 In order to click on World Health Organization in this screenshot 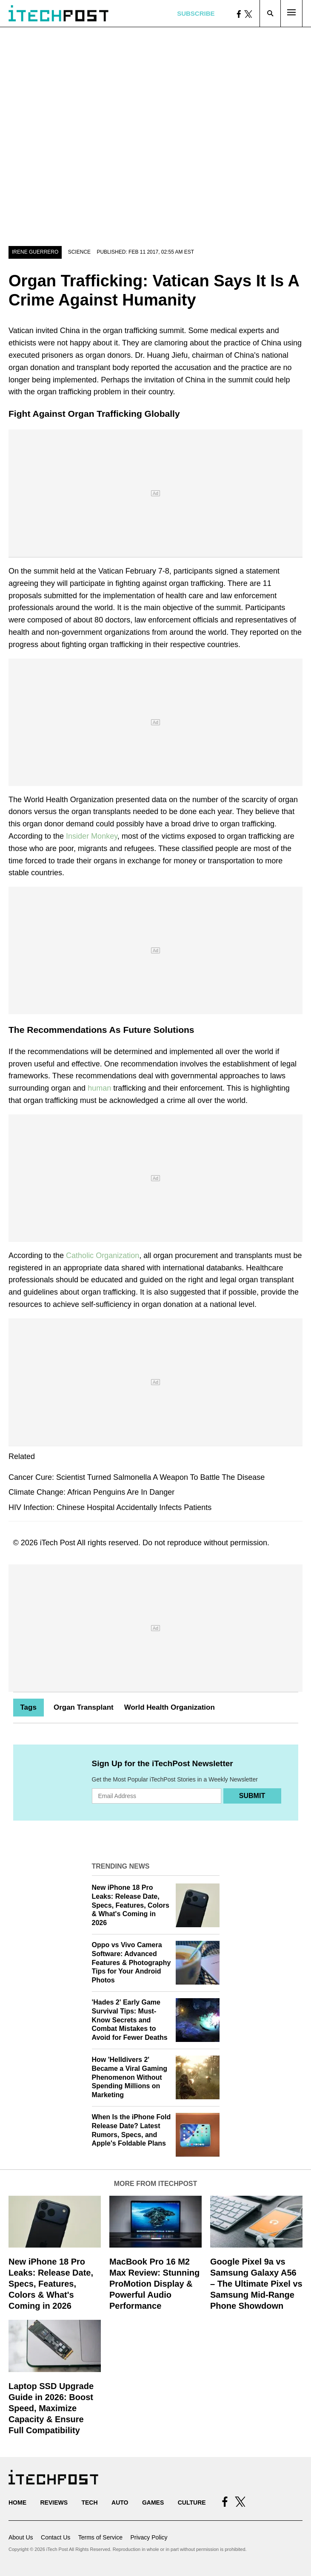, I will do `click(169, 1707)`.